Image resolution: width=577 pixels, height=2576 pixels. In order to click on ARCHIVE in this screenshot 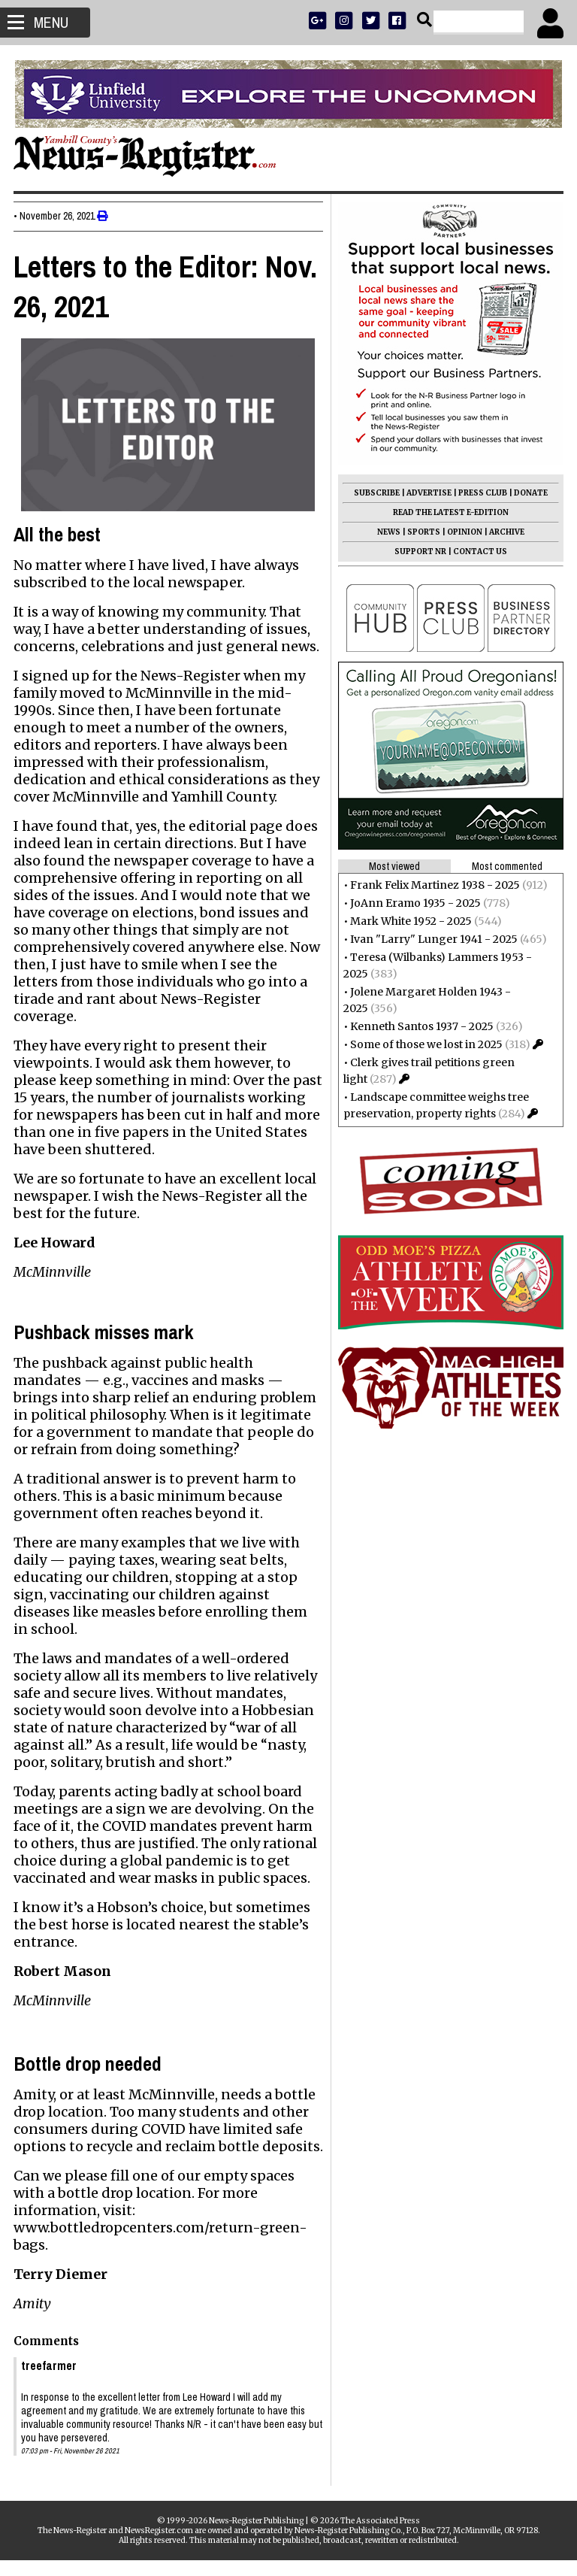, I will do `click(505, 532)`.